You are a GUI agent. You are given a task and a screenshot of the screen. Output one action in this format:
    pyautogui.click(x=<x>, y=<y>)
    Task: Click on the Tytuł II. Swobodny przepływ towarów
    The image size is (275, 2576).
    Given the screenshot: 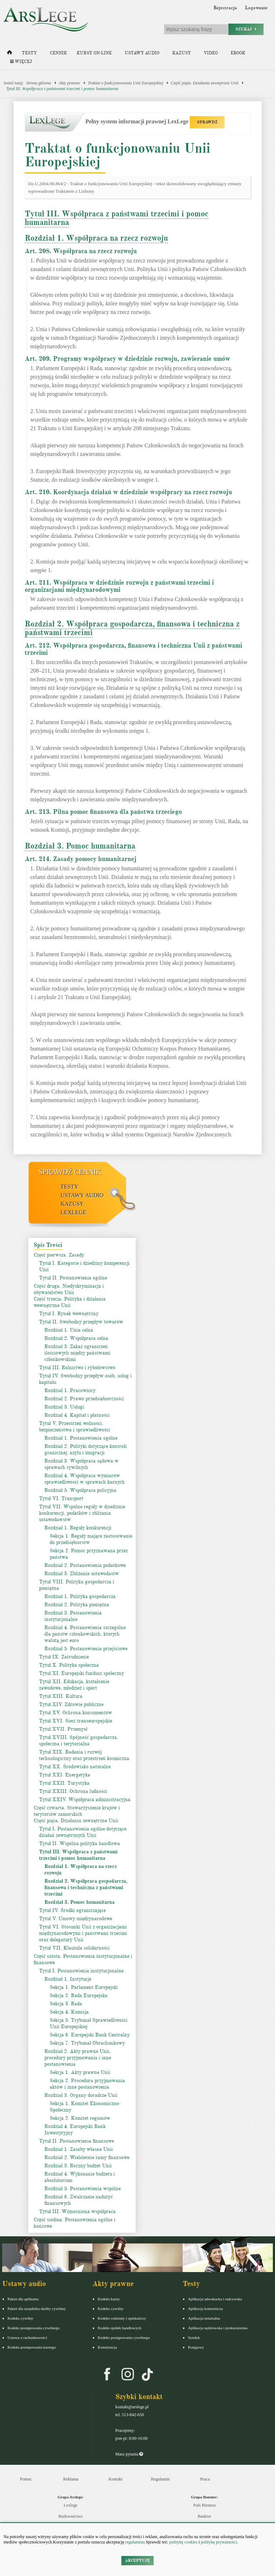 What is the action you would take?
    pyautogui.click(x=81, y=1322)
    